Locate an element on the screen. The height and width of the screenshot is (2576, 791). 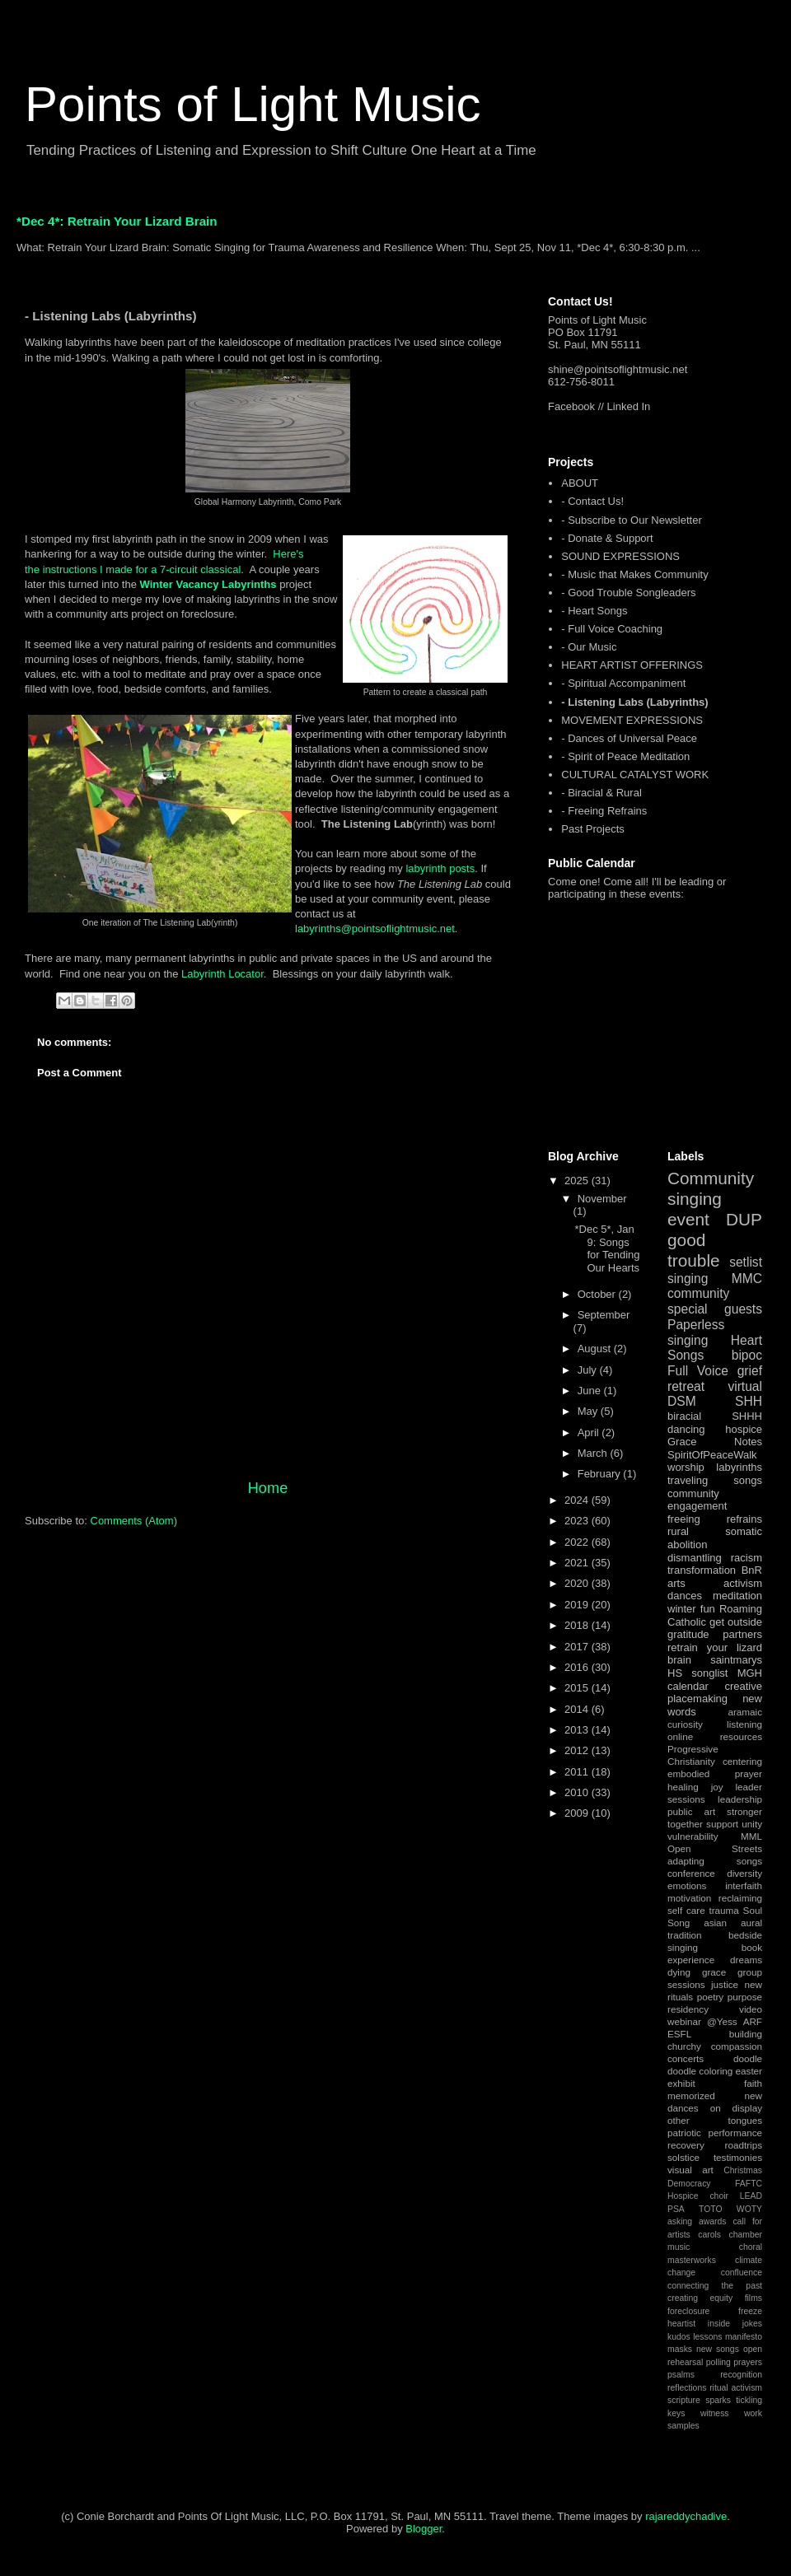
CULTURAL CATALYST WORK is located at coordinates (635, 774).